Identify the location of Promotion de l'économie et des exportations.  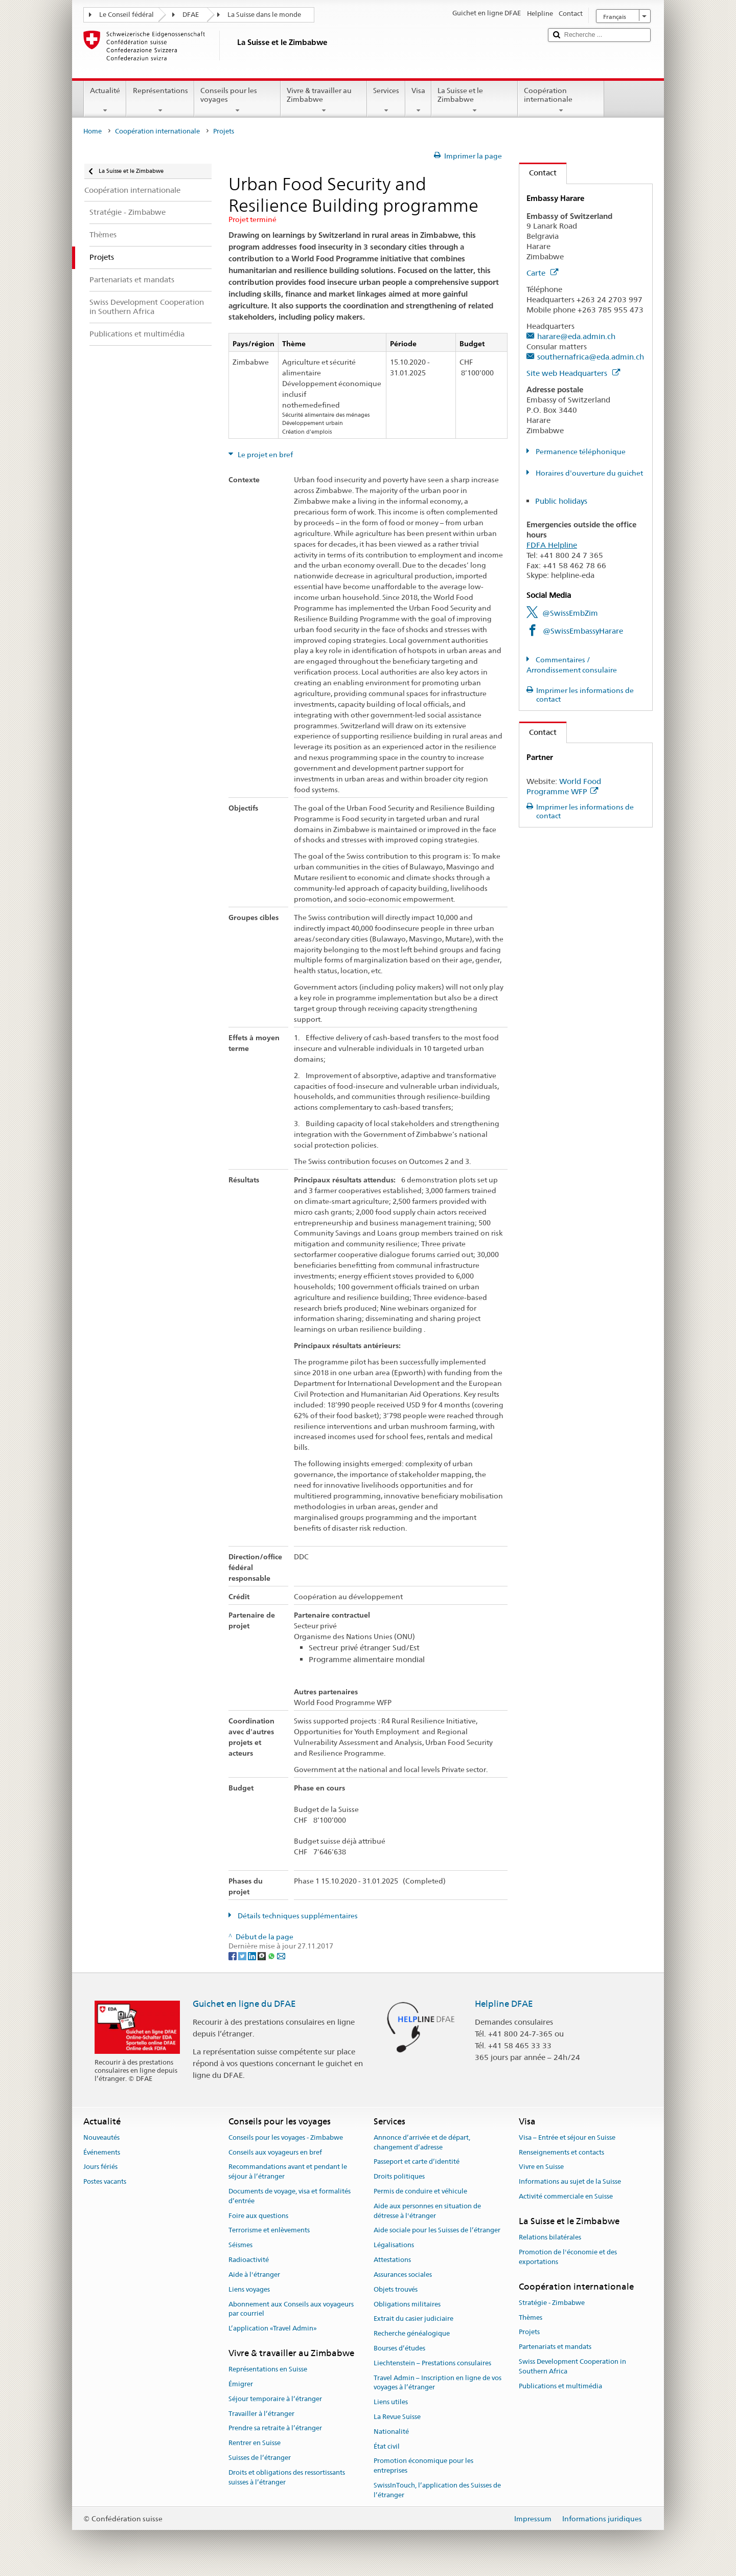
(568, 2257).